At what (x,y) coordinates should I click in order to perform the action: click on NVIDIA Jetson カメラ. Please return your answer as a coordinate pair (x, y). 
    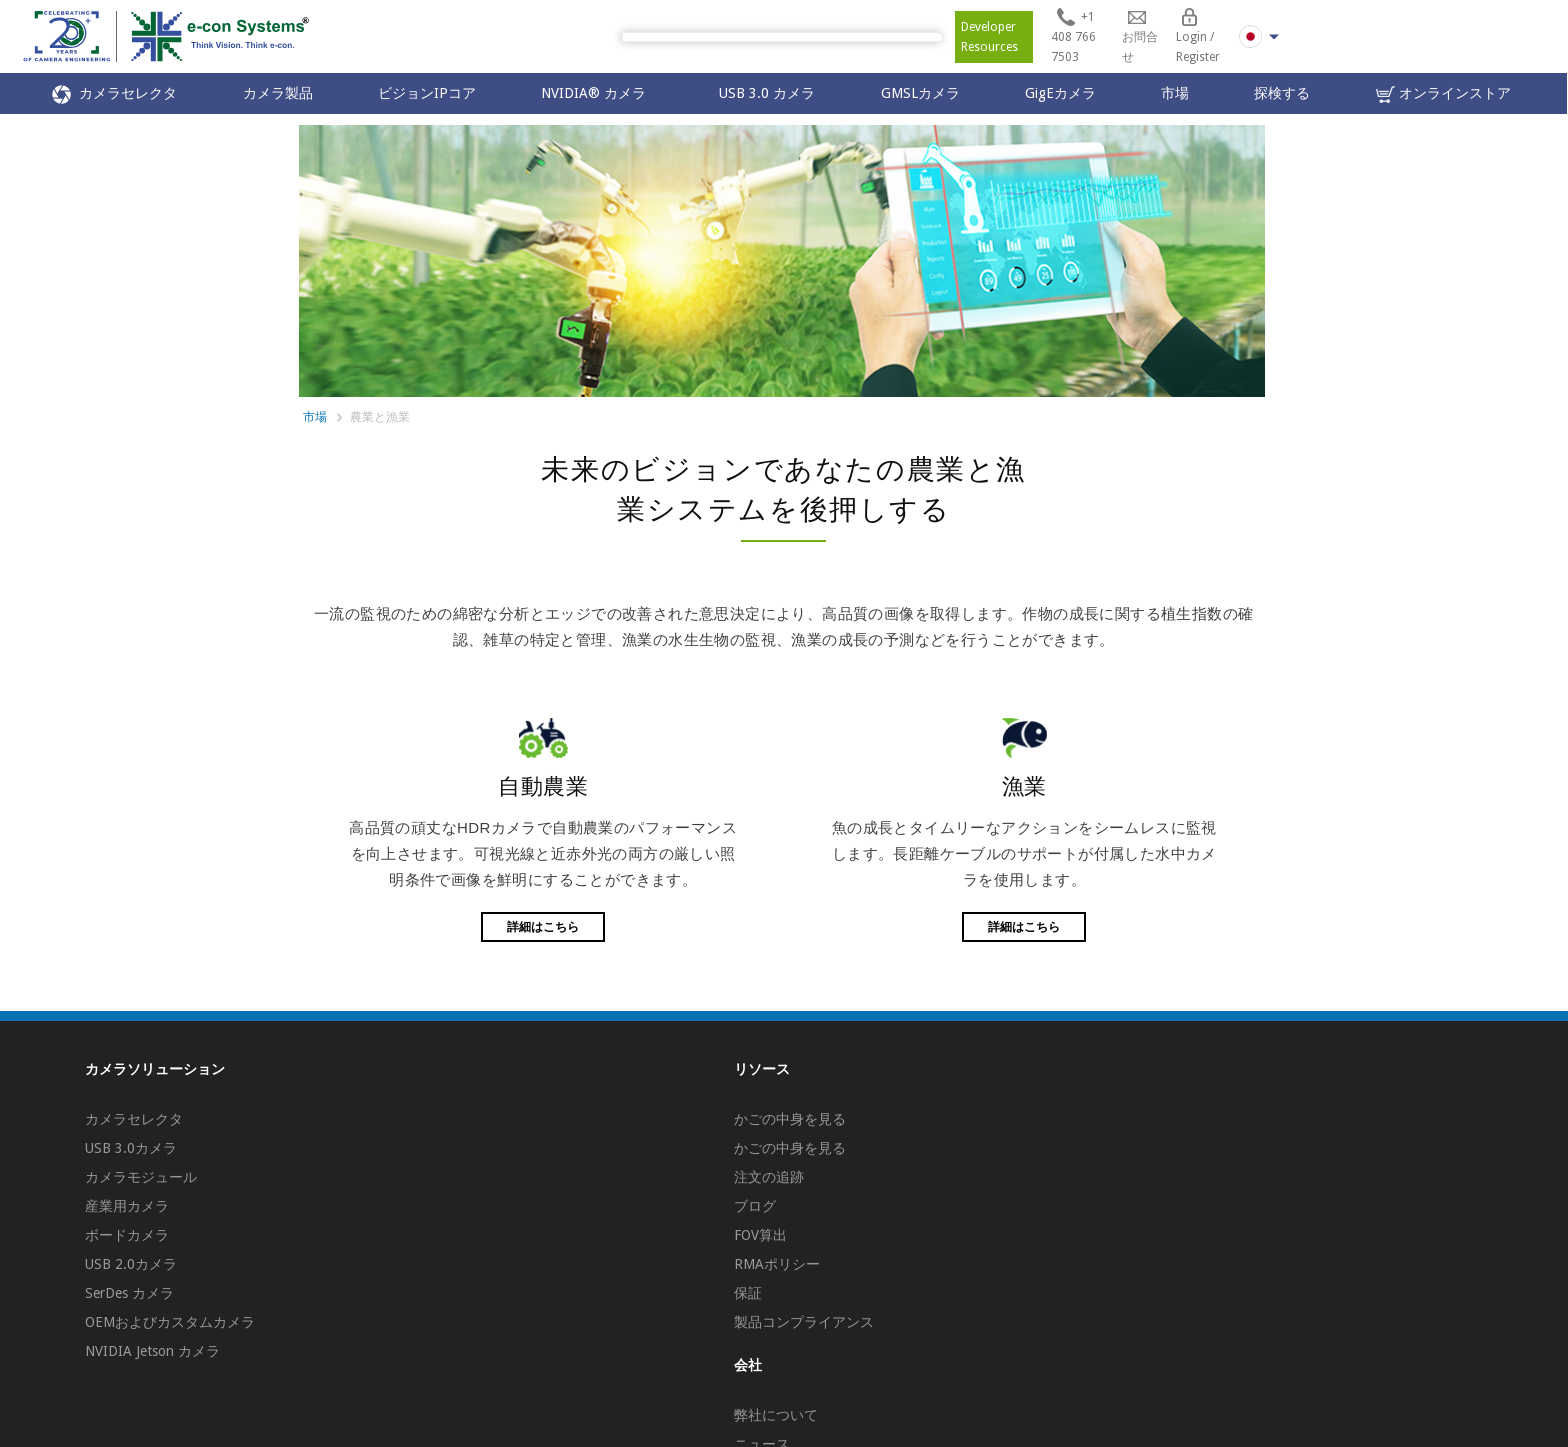
    Looking at the image, I should click on (152, 1351).